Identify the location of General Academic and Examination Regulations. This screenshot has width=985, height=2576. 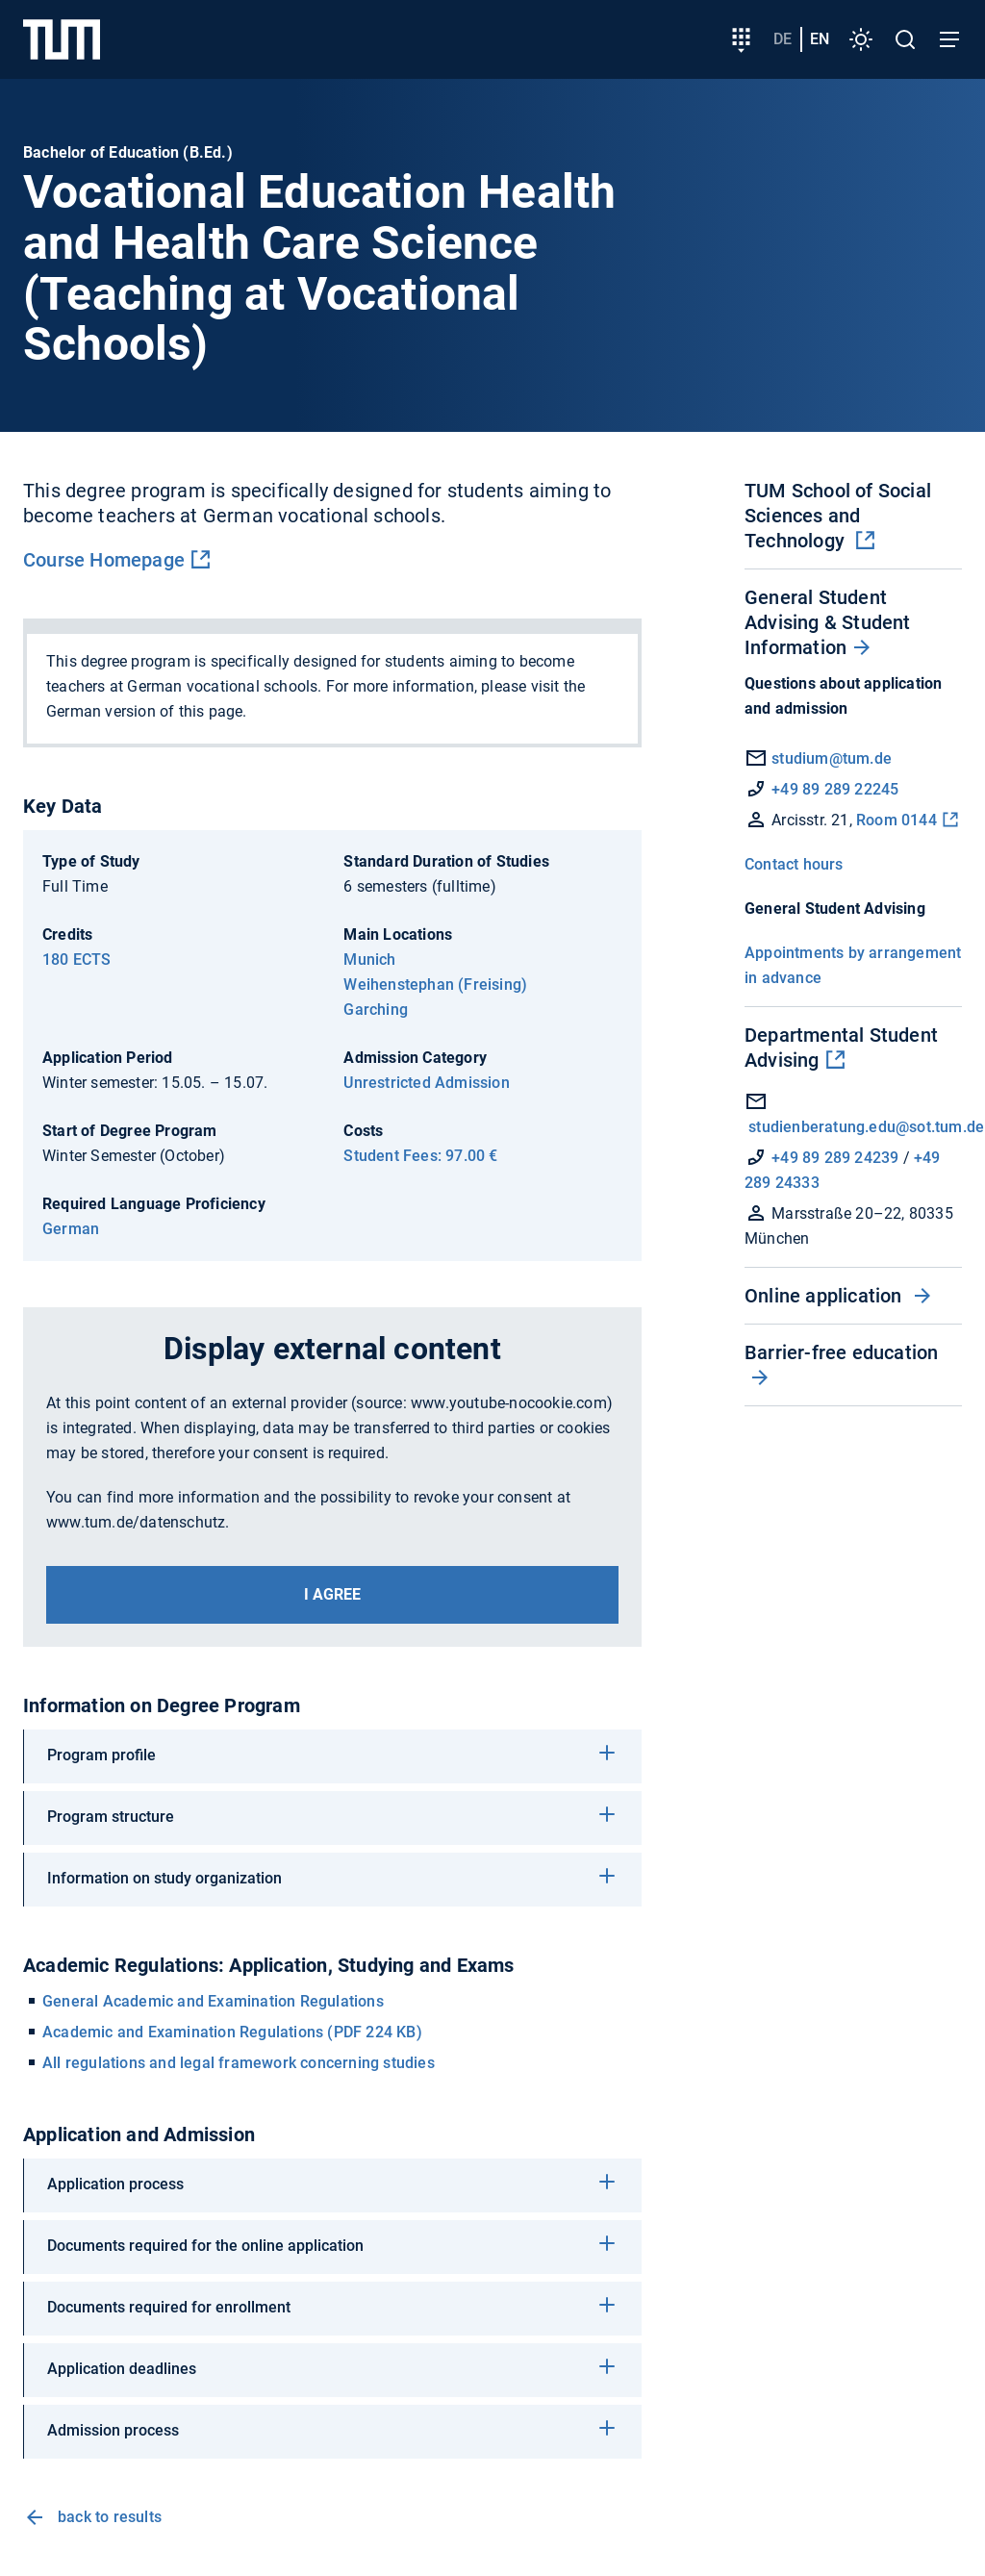
(213, 2001).